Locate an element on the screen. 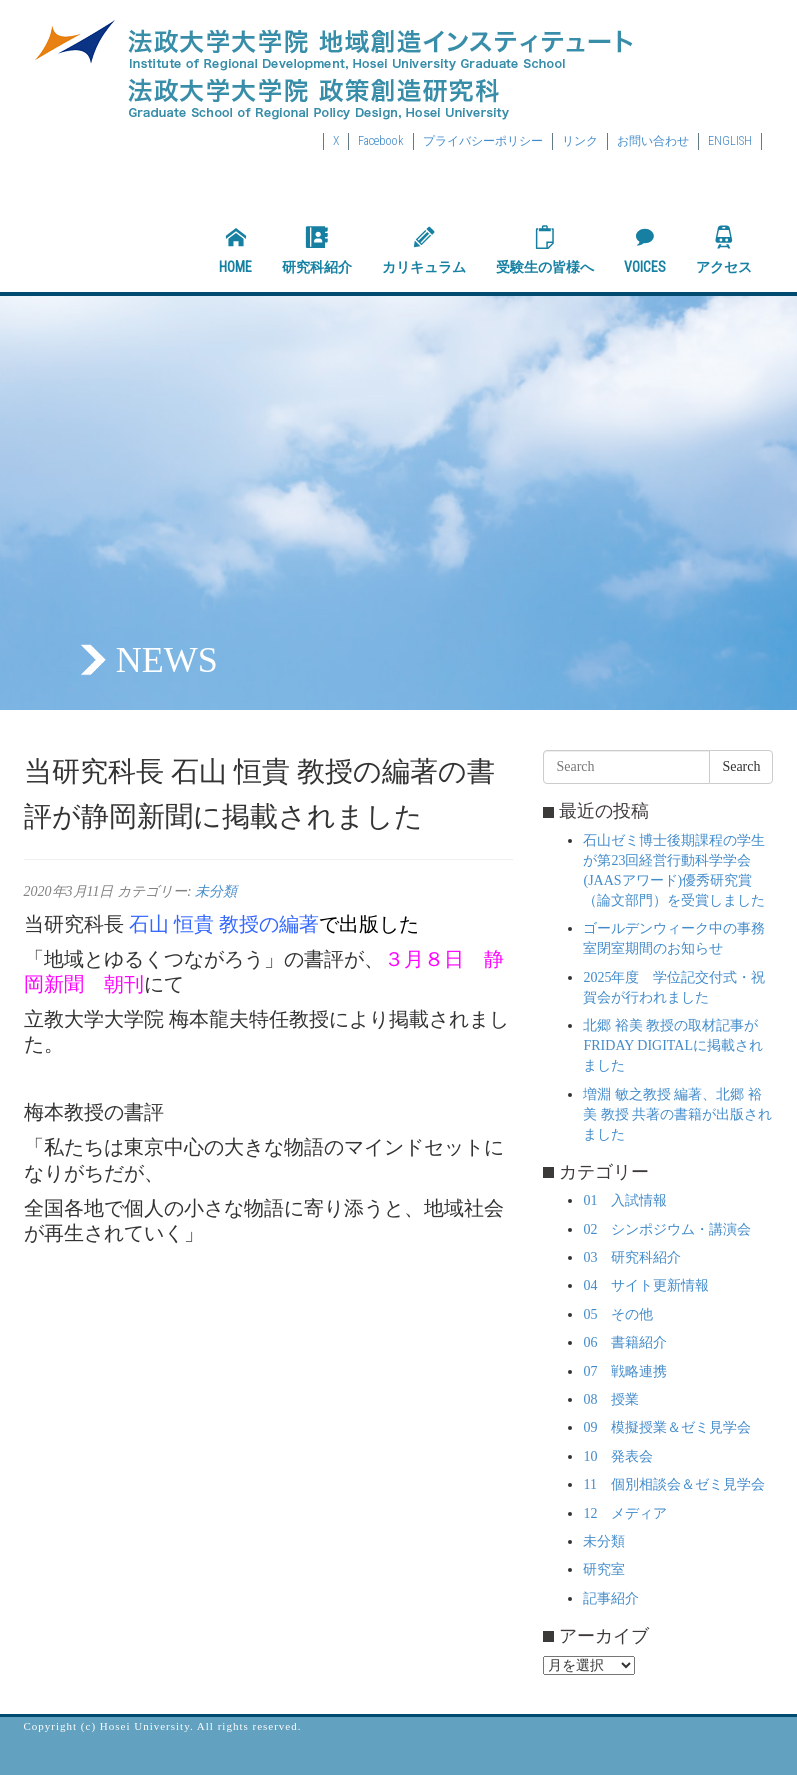 Image resolution: width=797 pixels, height=1775 pixels. NEWS is located at coordinates (167, 660).